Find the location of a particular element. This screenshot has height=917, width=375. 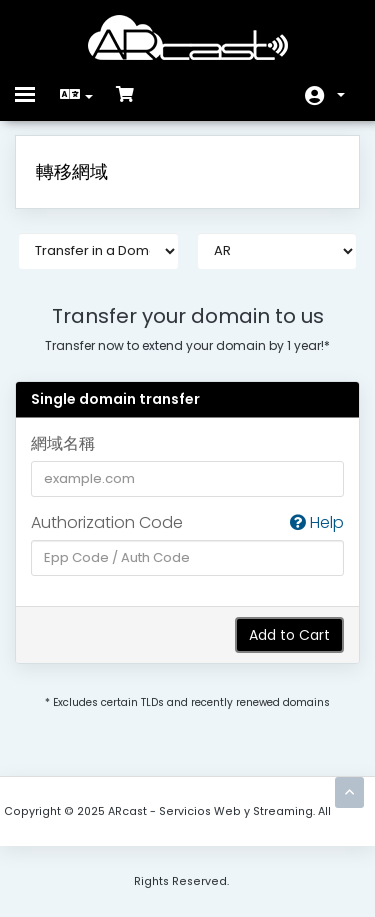

Help is located at coordinates (317, 523).